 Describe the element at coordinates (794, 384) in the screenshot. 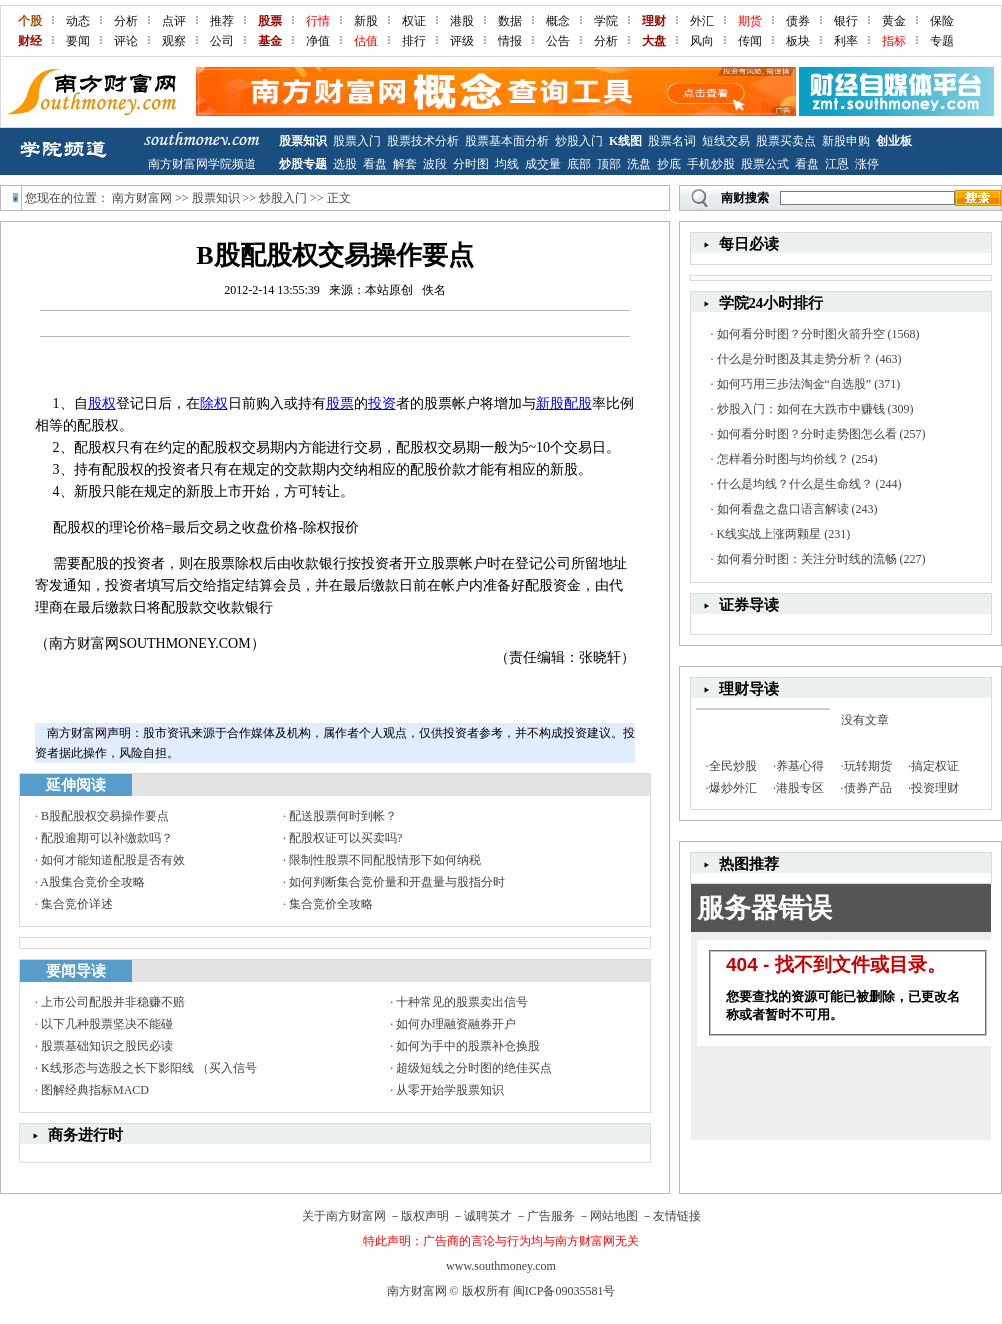

I see `如何巧用三步法淘金“自选股”` at that location.